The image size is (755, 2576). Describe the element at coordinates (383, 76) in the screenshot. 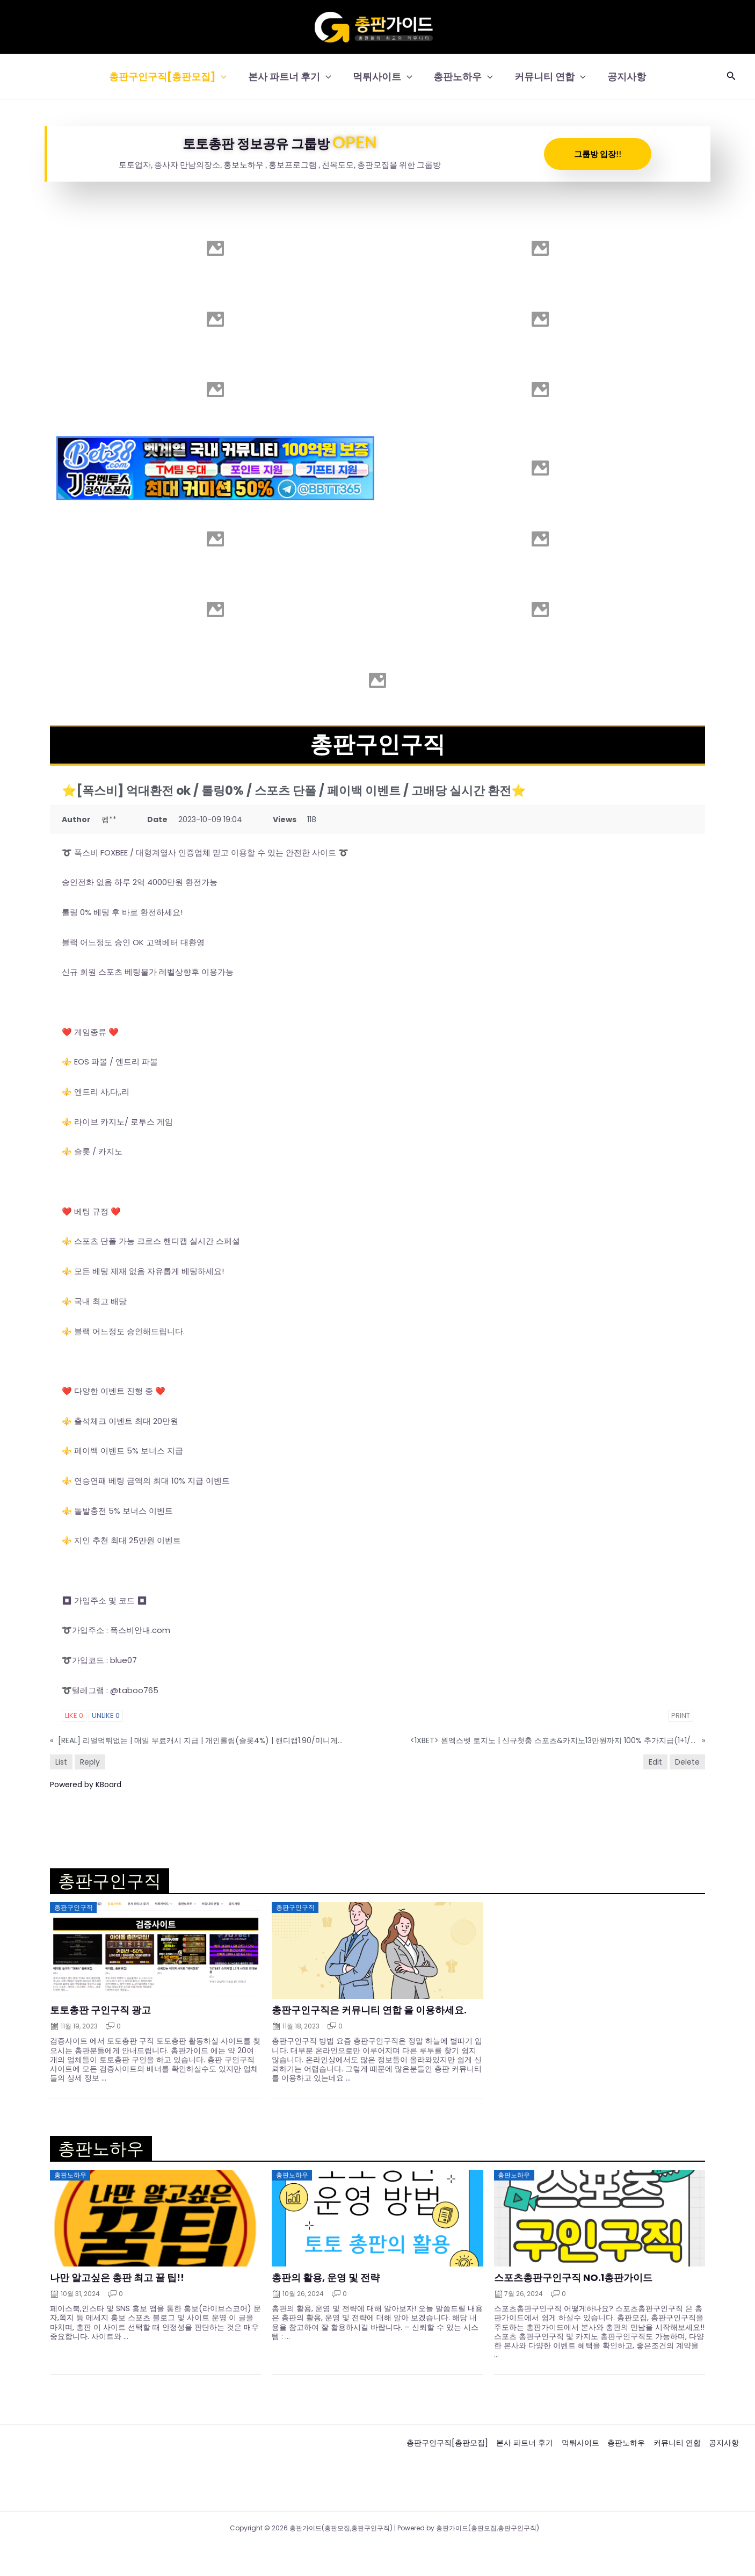

I see `먹튀사이트` at that location.